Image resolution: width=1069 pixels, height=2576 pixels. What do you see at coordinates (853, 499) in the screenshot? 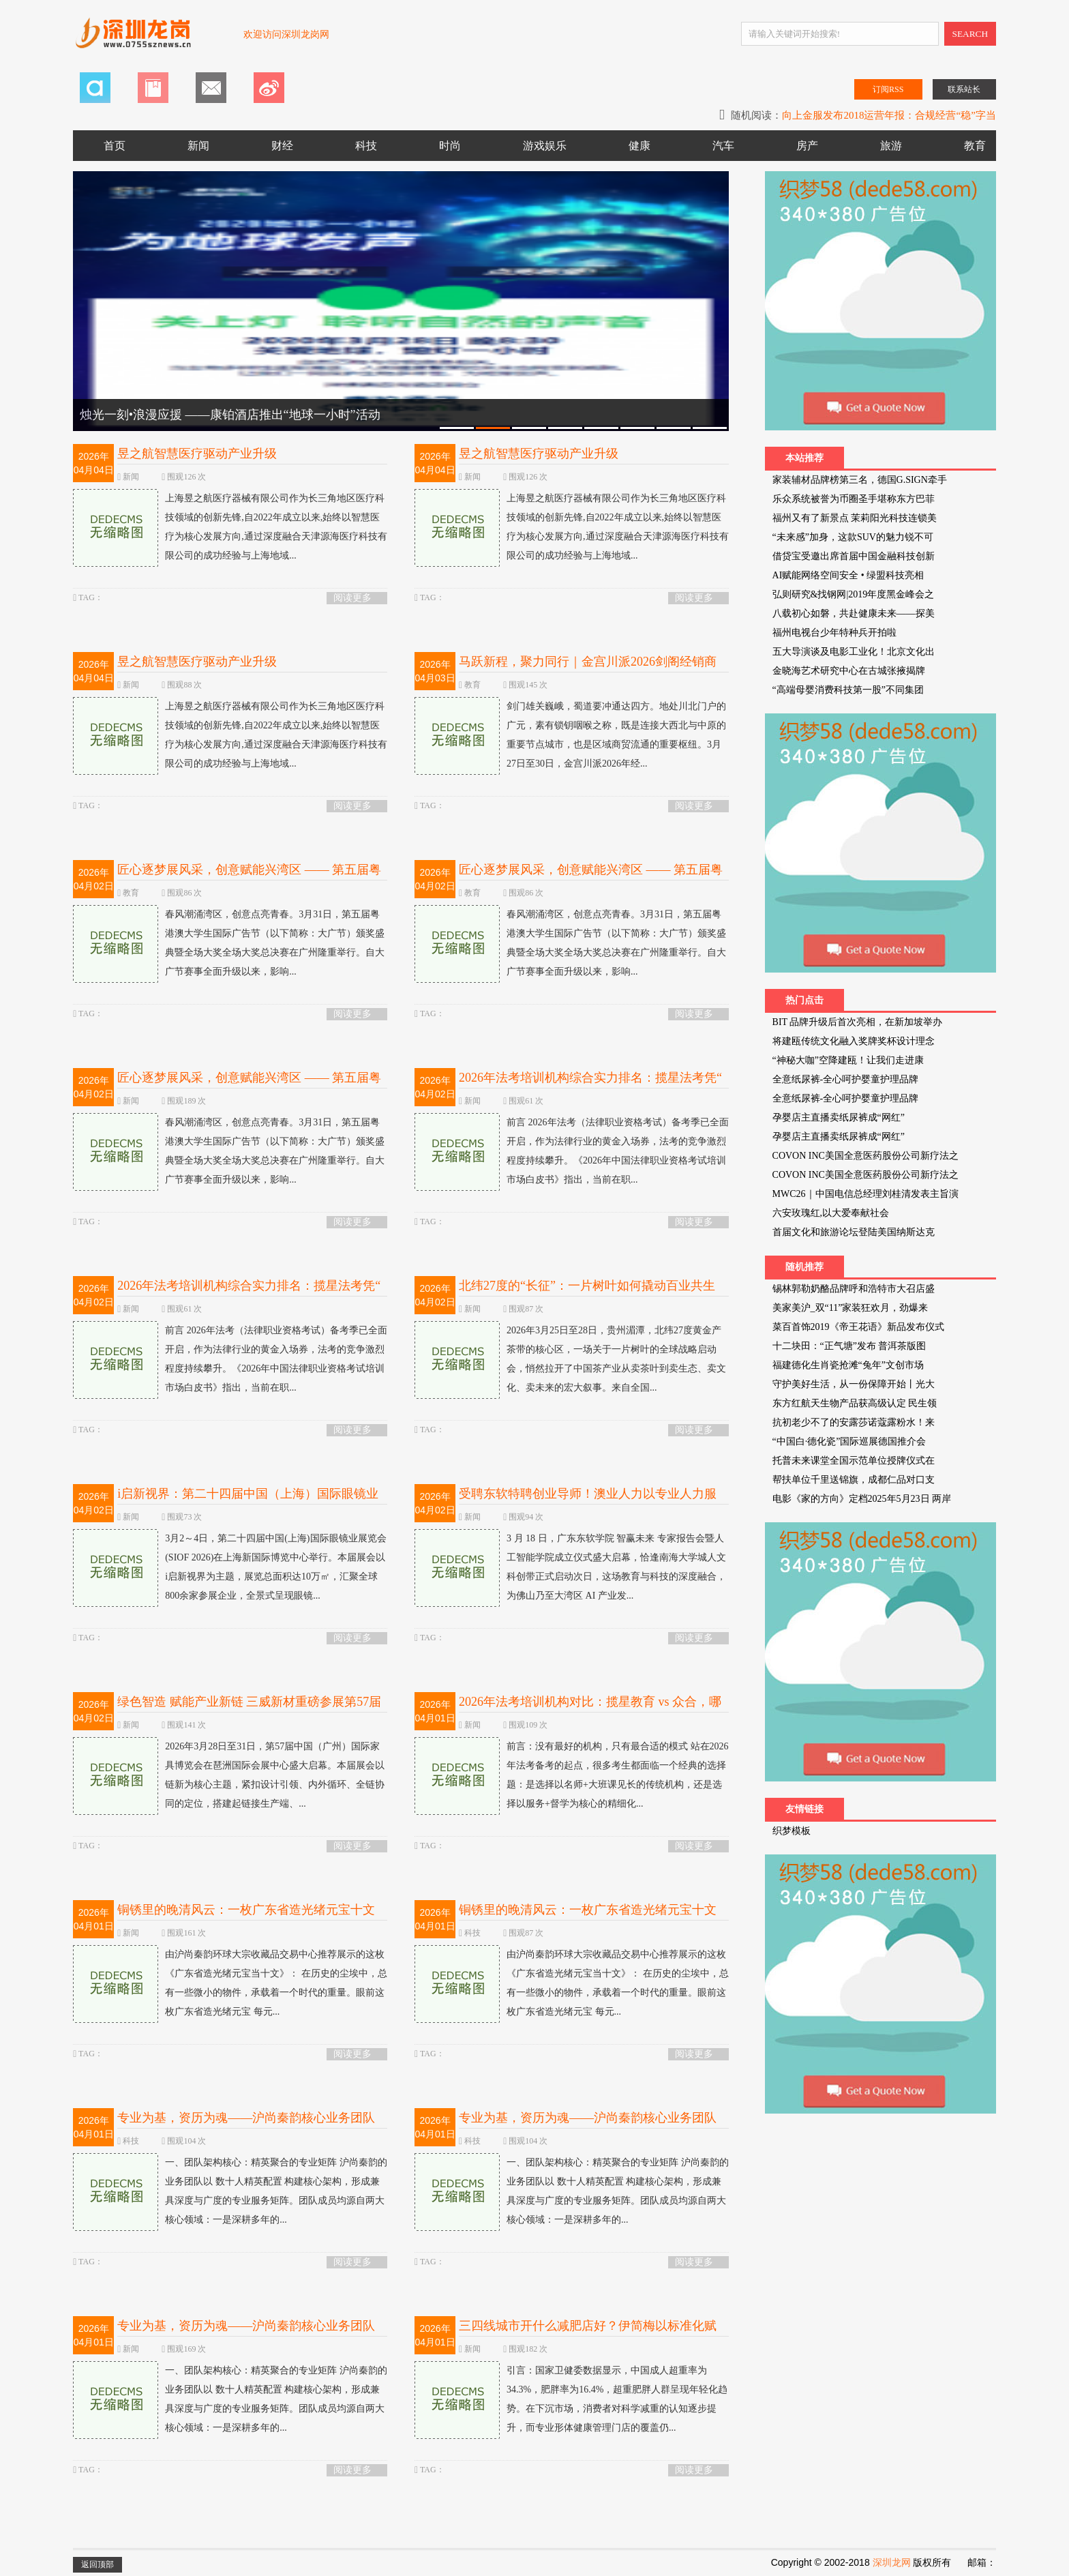
I see `乐众系统被誉为币圈圣手堪称东方巴菲` at bounding box center [853, 499].